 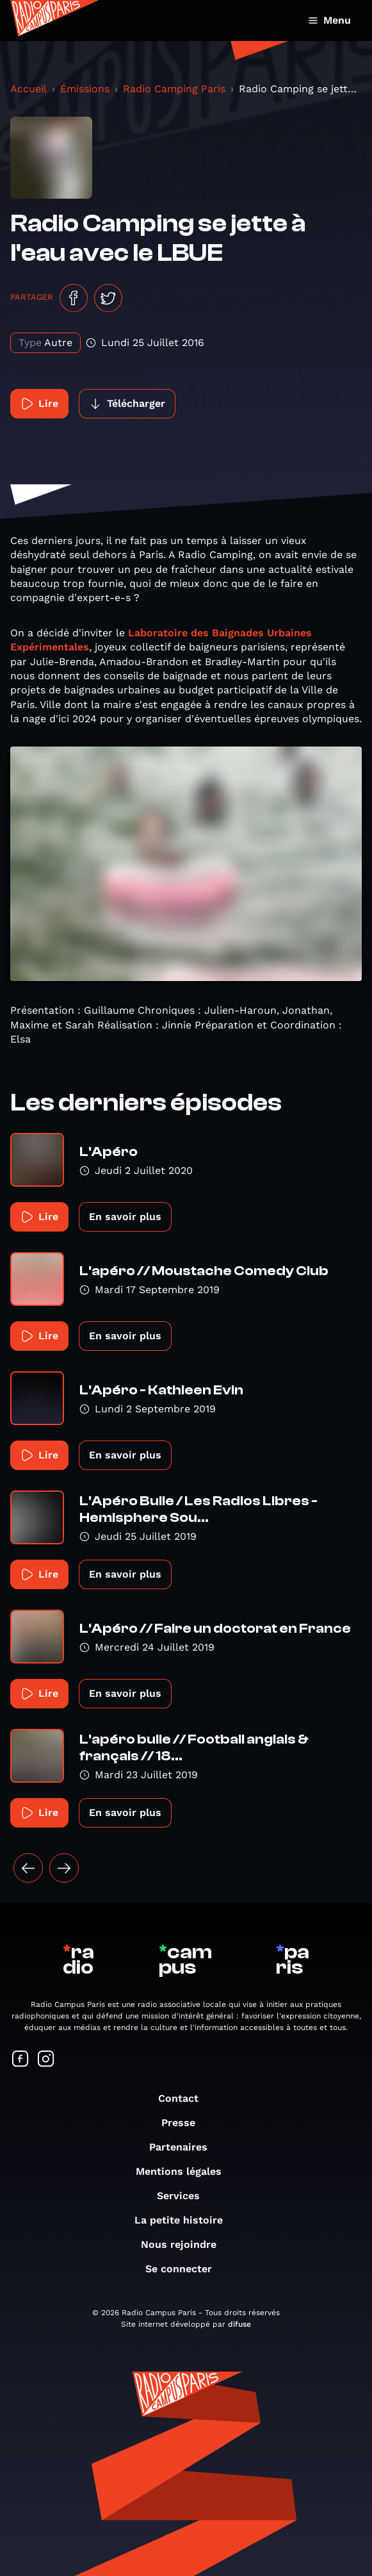 I want to click on Partenaires, so click(x=184, y=2147).